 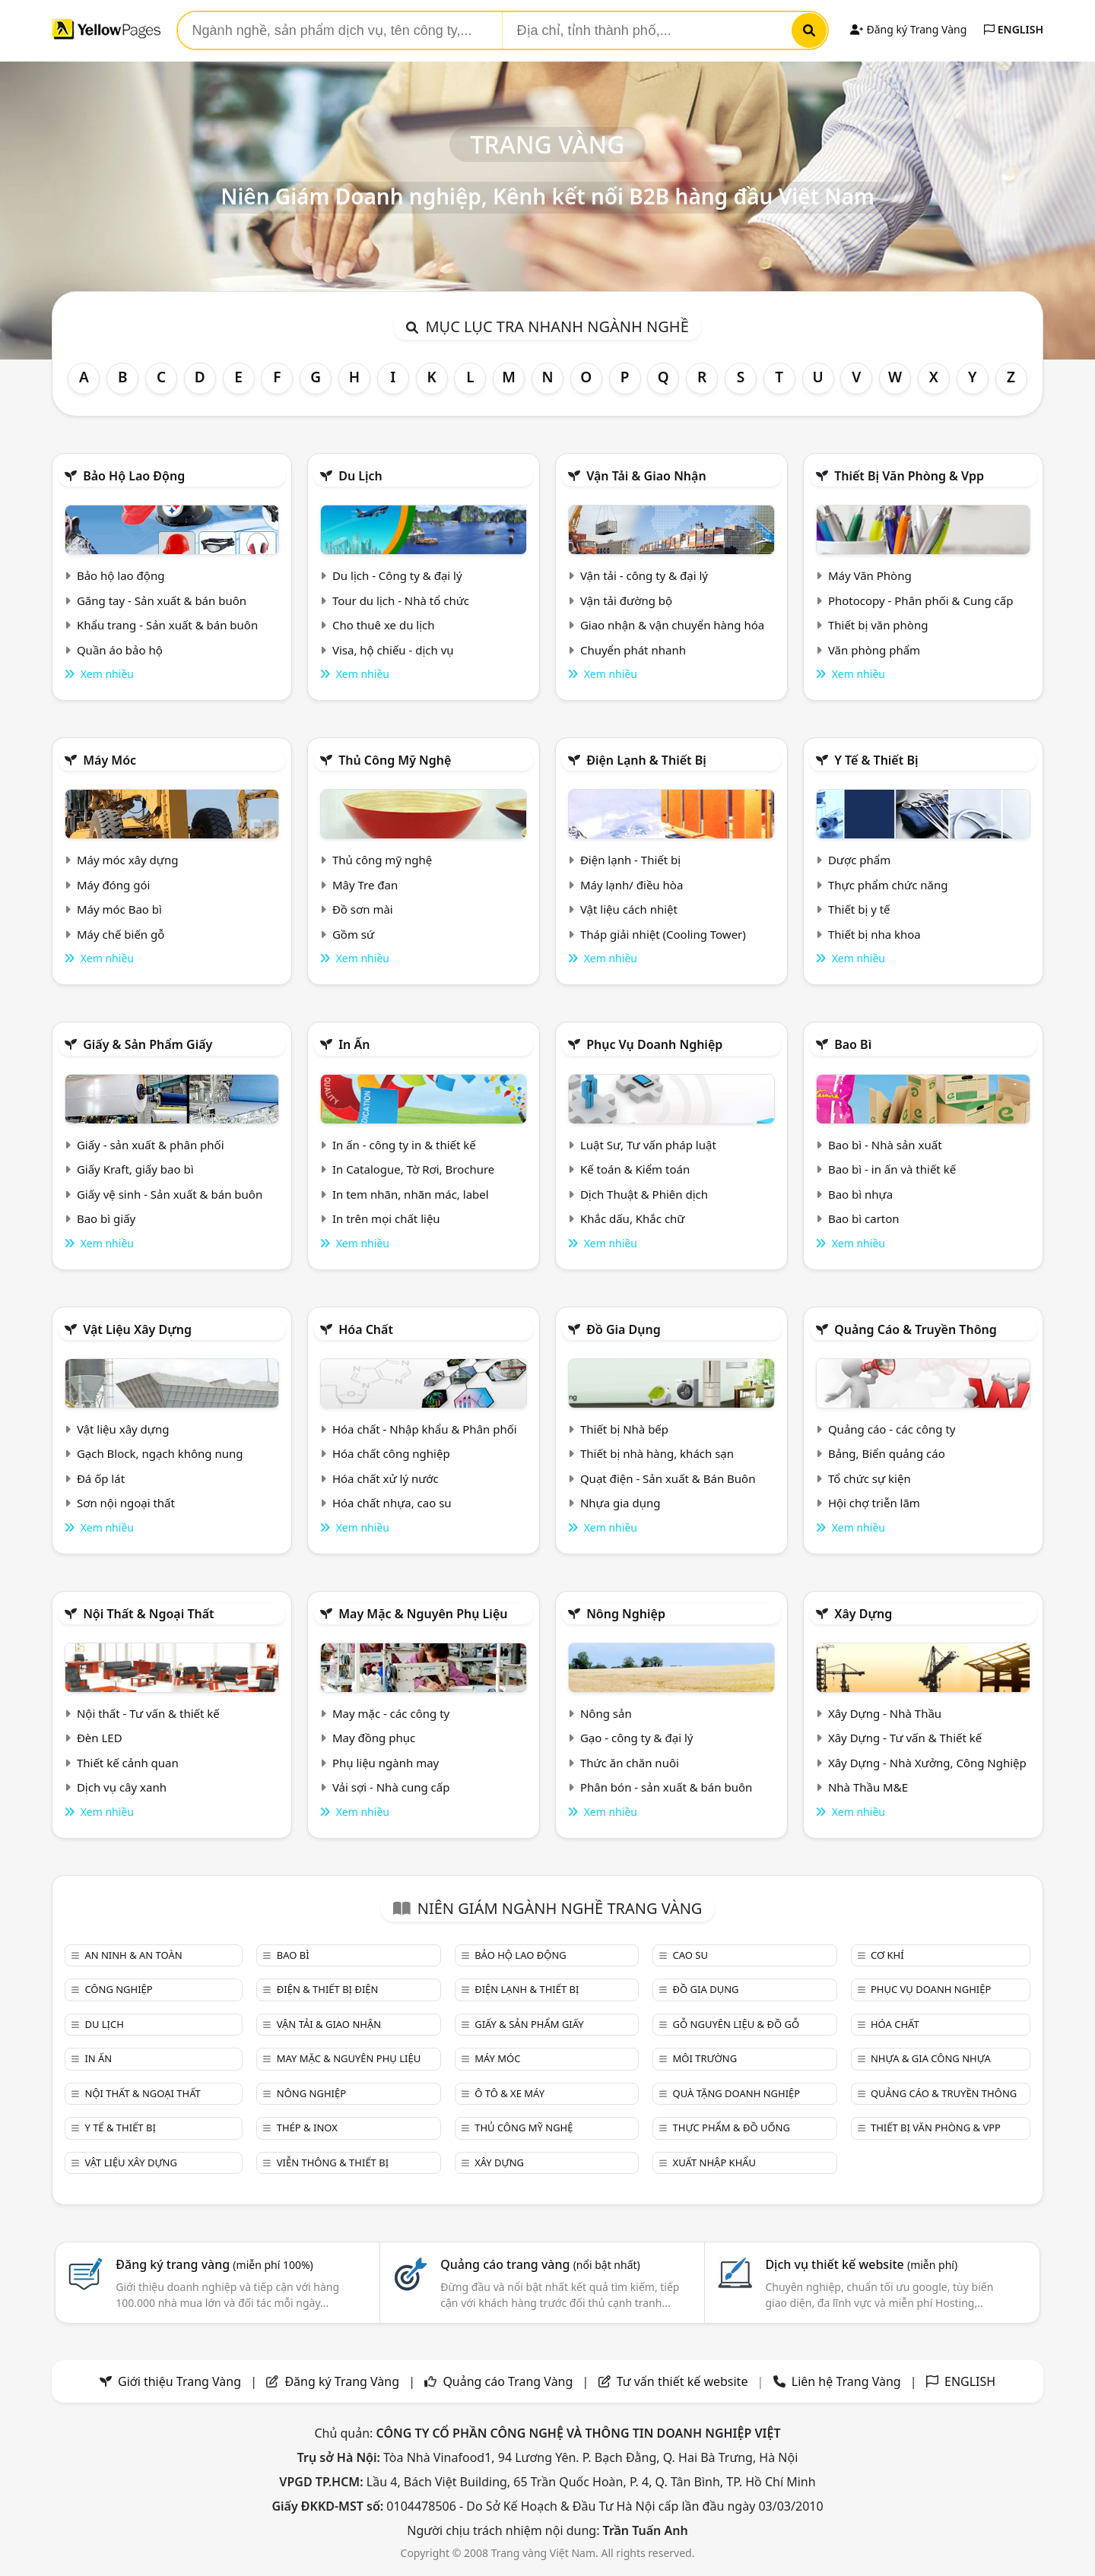 What do you see at coordinates (383, 624) in the screenshot?
I see `Cho thuê xe du lịch` at bounding box center [383, 624].